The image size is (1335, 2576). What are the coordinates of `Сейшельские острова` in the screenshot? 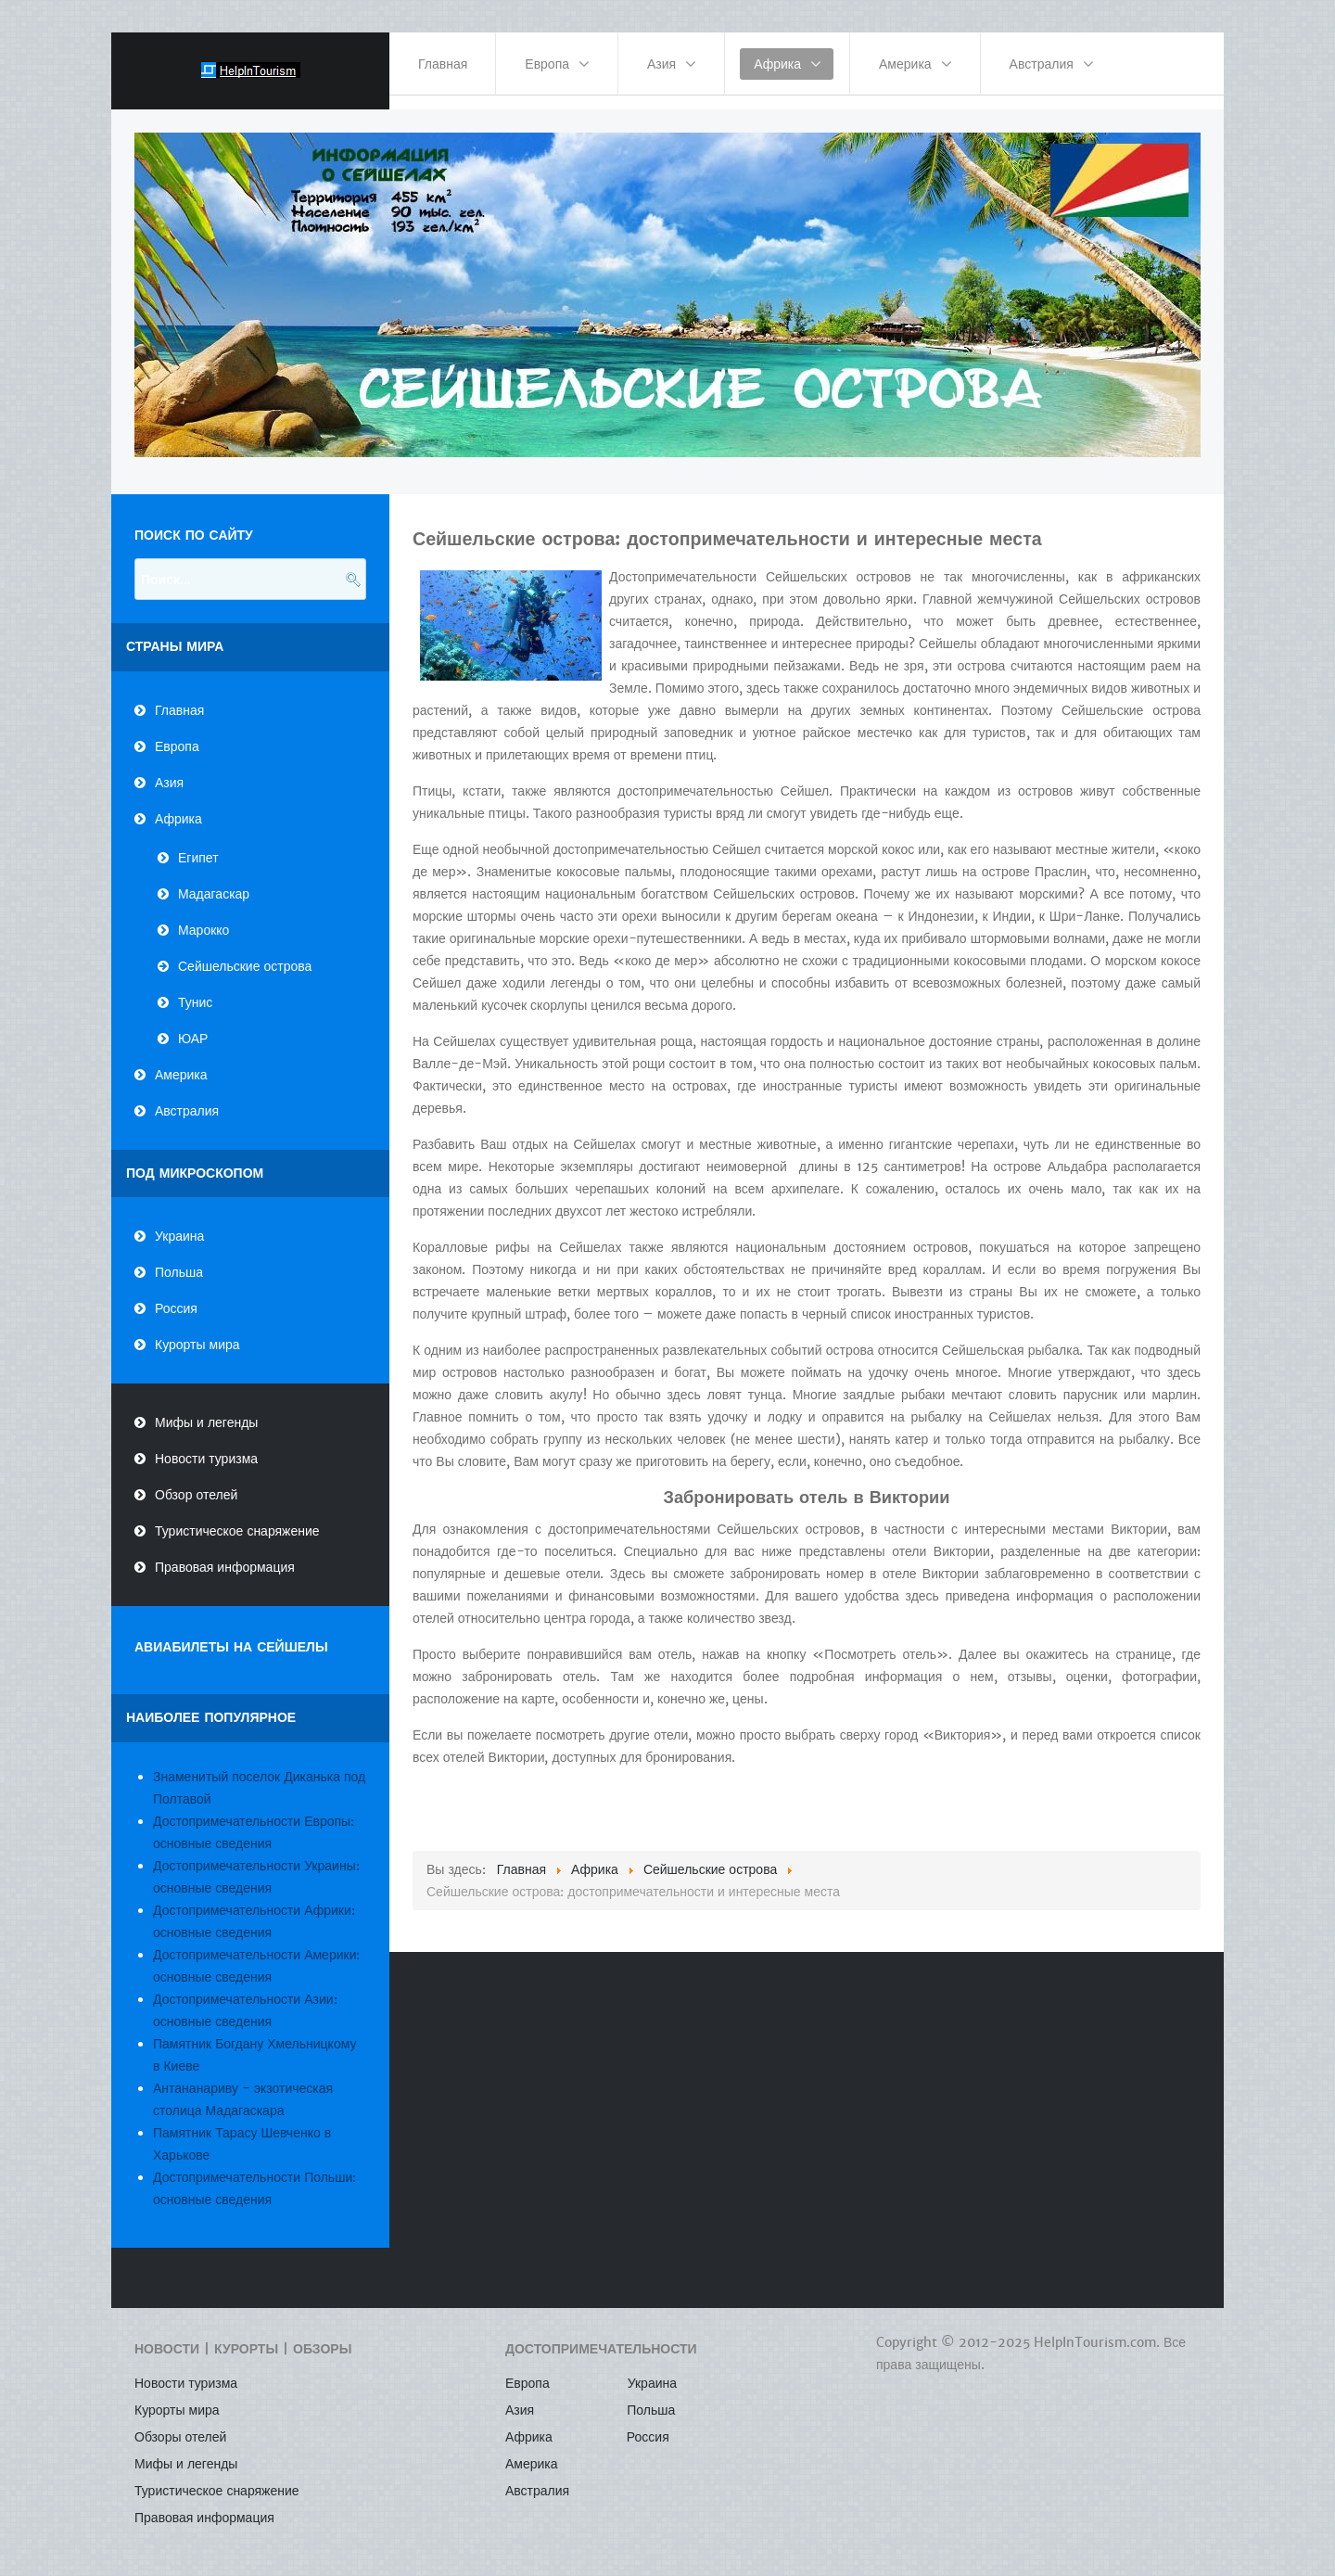 It's located at (245, 952).